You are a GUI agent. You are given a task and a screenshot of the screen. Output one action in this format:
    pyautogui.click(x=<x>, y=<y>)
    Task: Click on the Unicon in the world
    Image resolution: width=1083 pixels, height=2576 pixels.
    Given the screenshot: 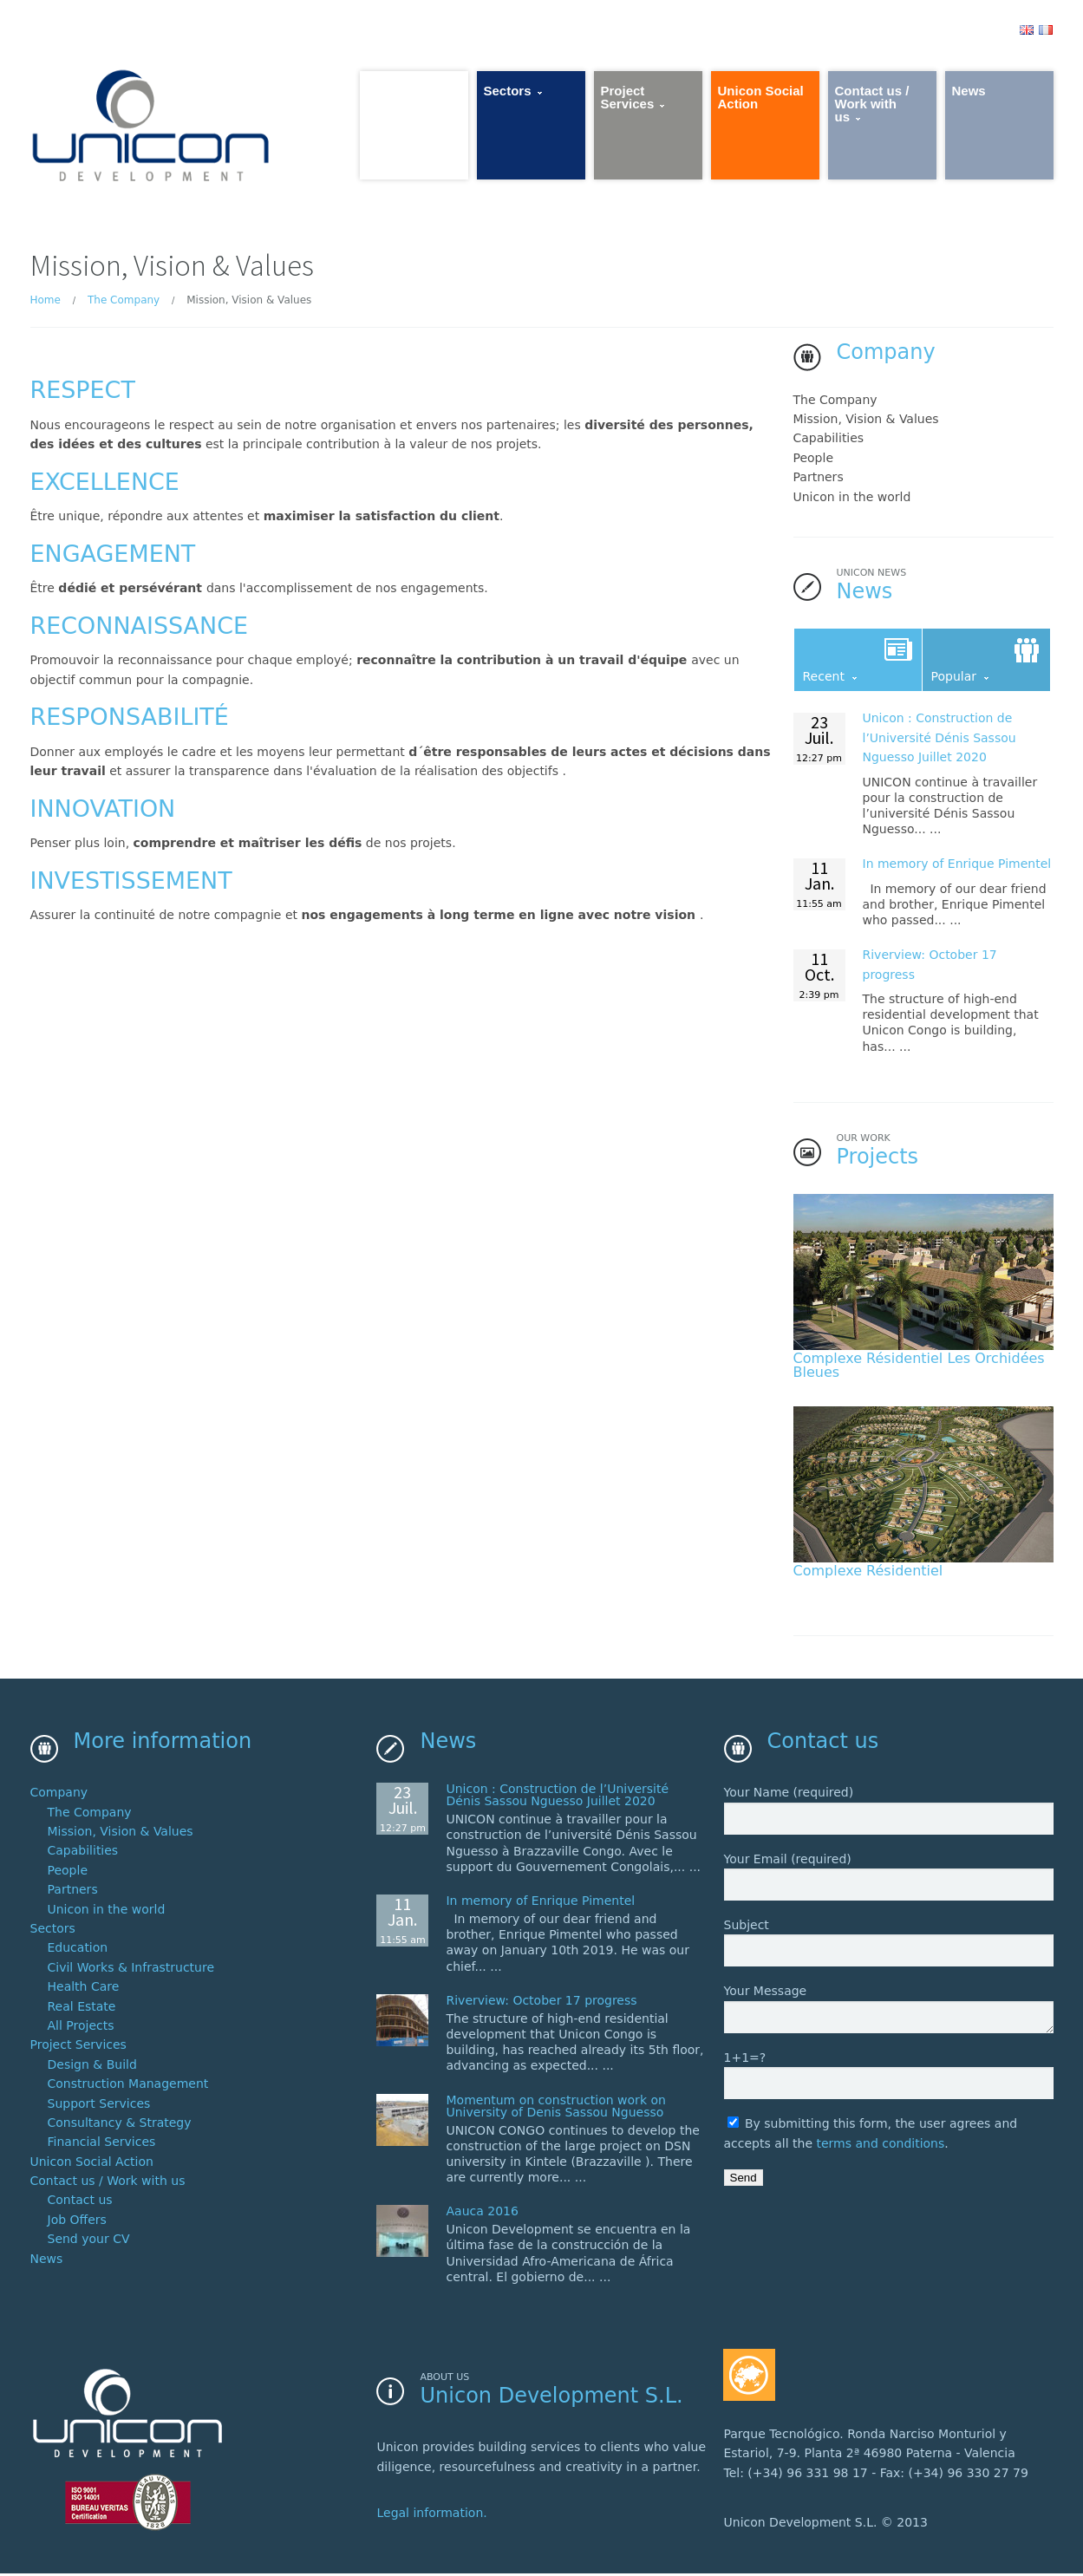 What is the action you would take?
    pyautogui.click(x=852, y=498)
    